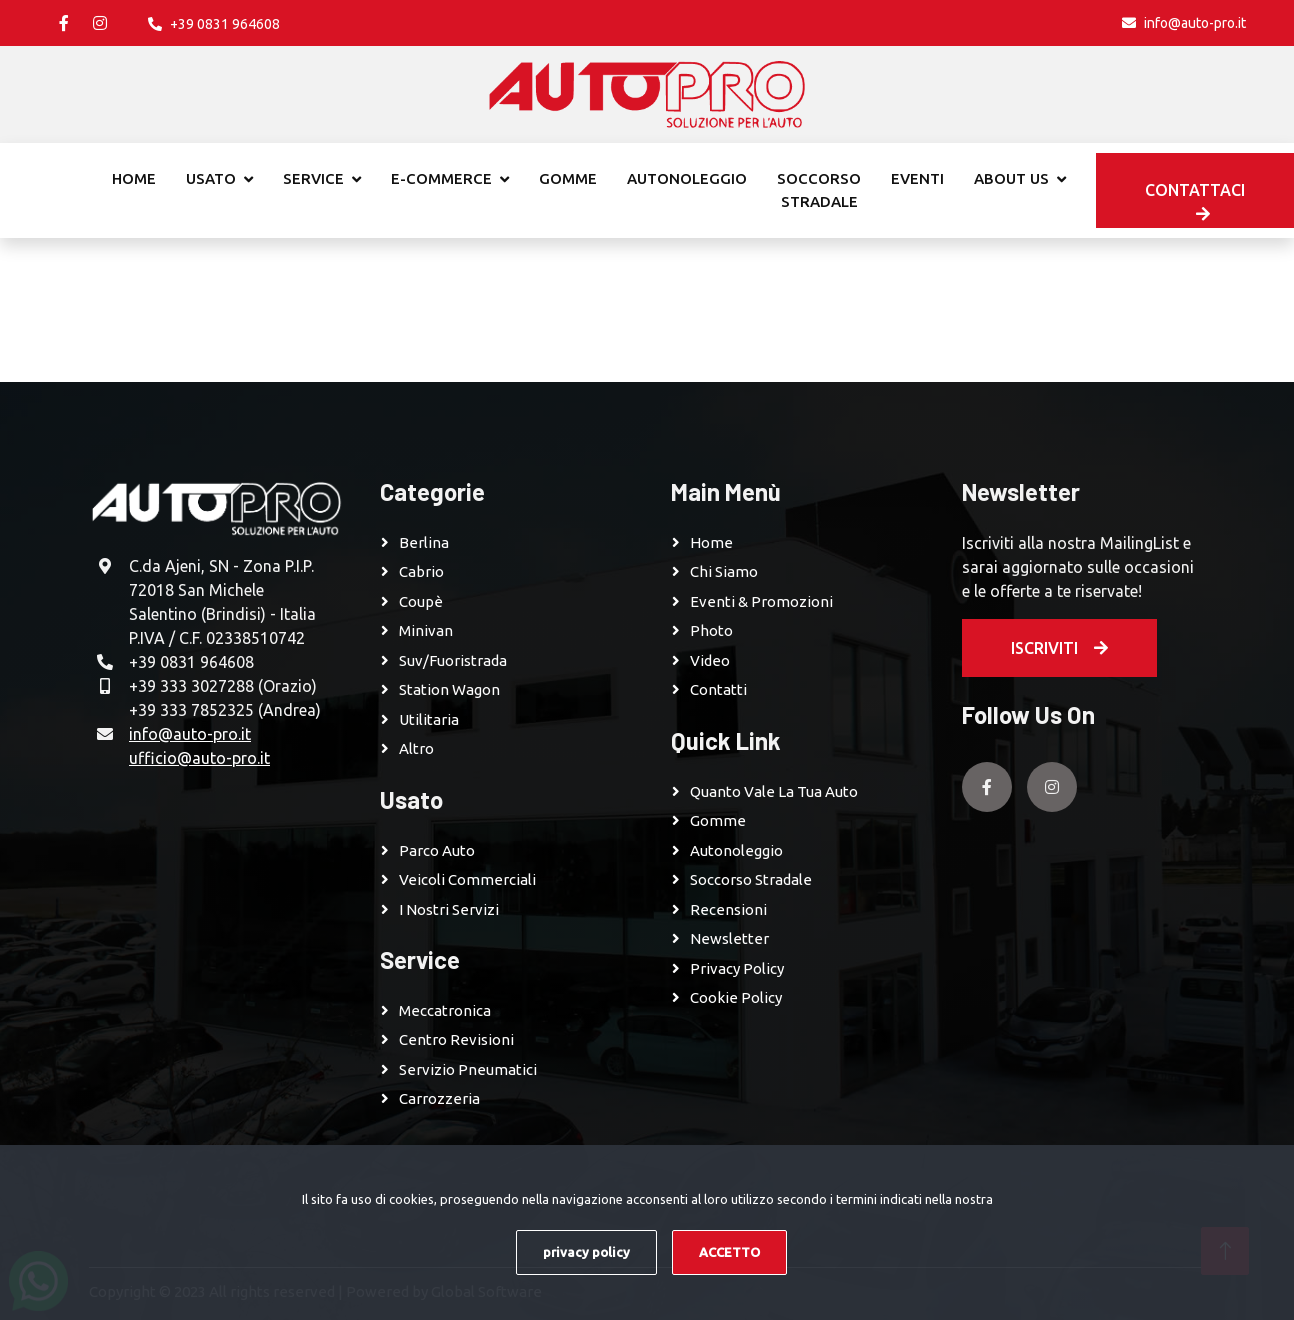 The image size is (1294, 1320). What do you see at coordinates (568, 178) in the screenshot?
I see `Gomme` at bounding box center [568, 178].